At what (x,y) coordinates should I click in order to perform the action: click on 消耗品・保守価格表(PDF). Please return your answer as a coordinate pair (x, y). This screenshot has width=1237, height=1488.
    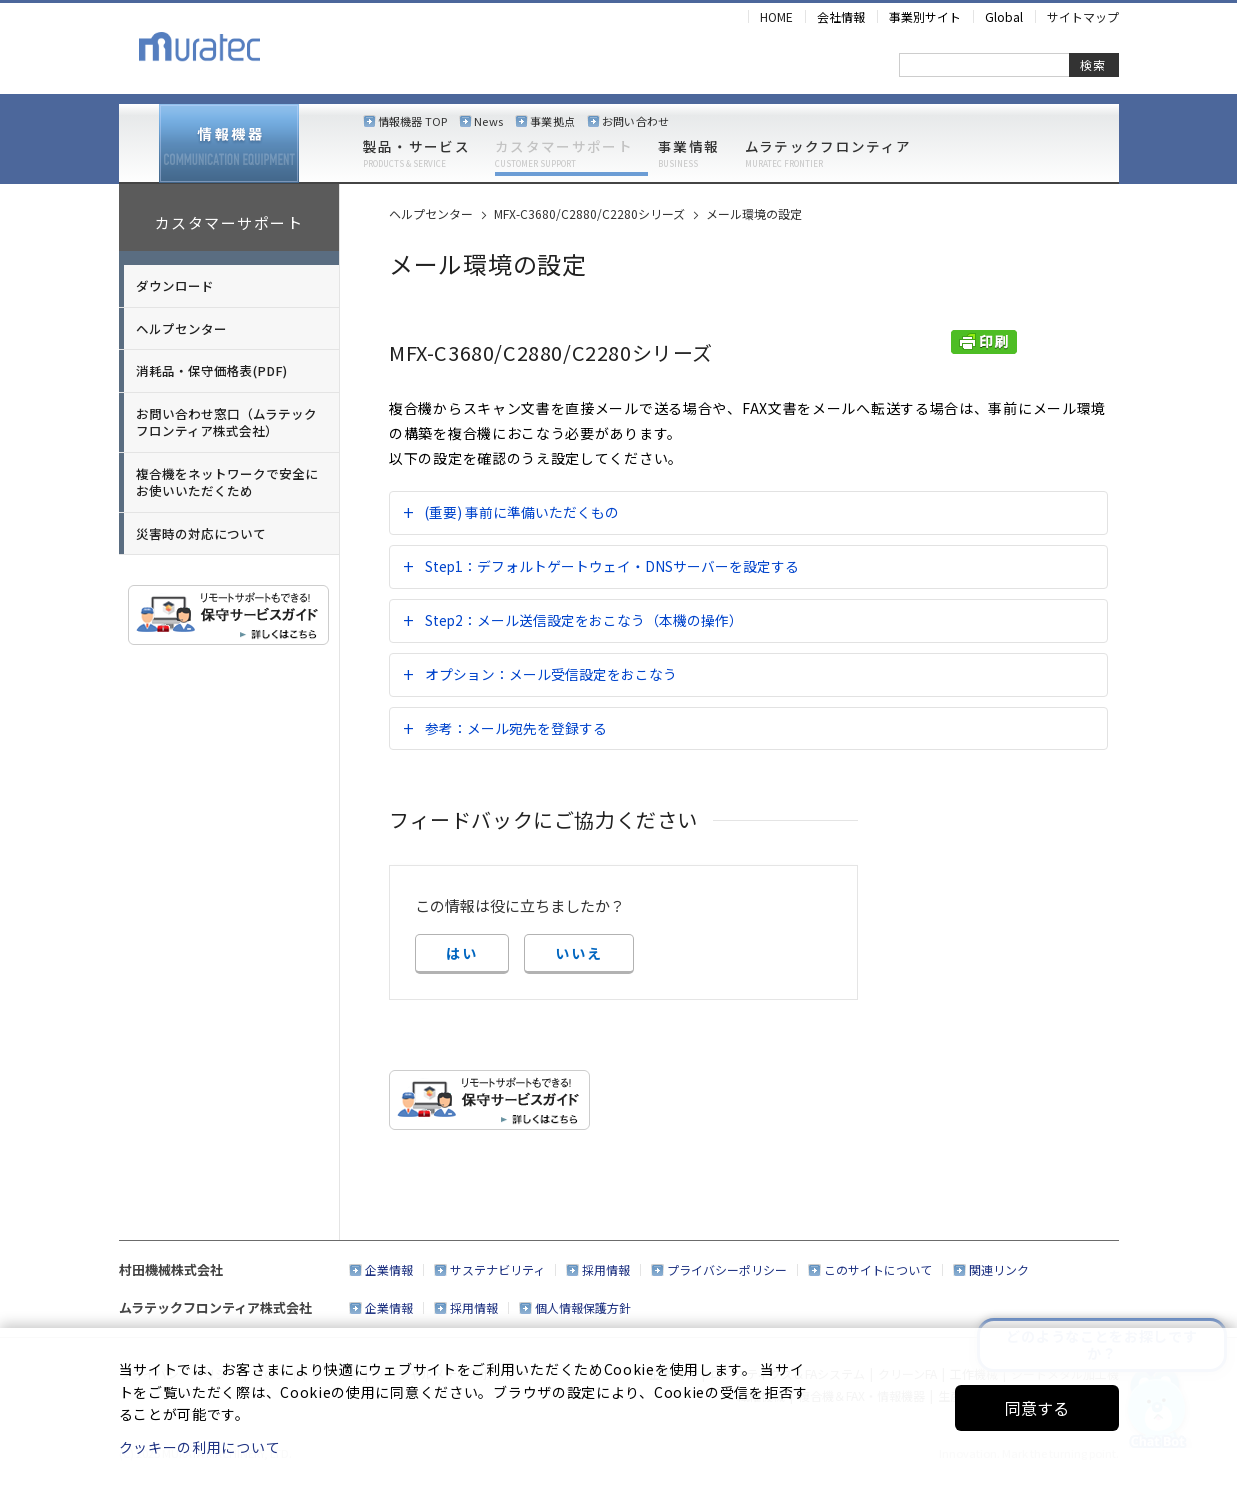
    Looking at the image, I should click on (211, 370).